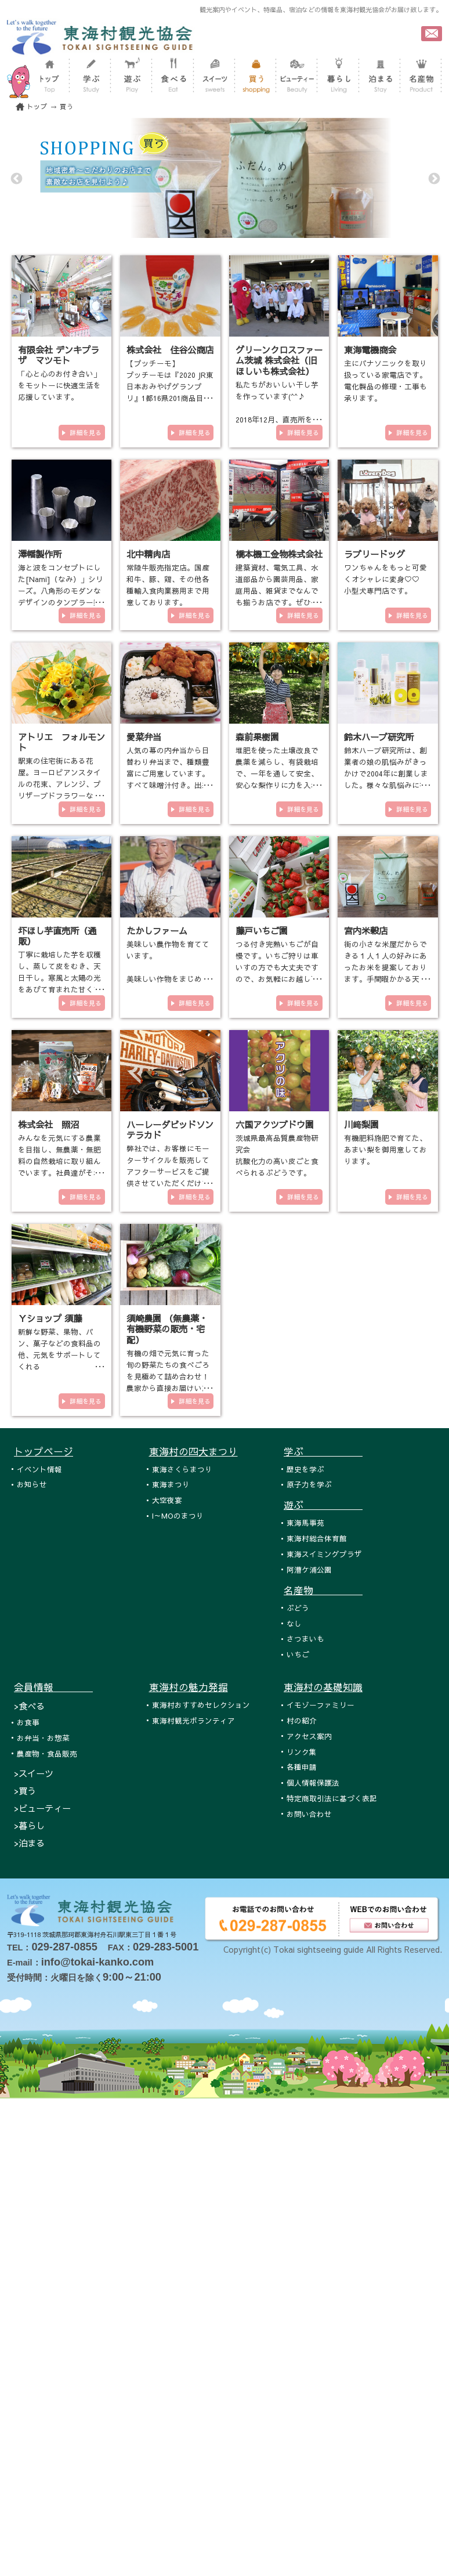  What do you see at coordinates (305, 1522) in the screenshot?
I see `東海馬事苑` at bounding box center [305, 1522].